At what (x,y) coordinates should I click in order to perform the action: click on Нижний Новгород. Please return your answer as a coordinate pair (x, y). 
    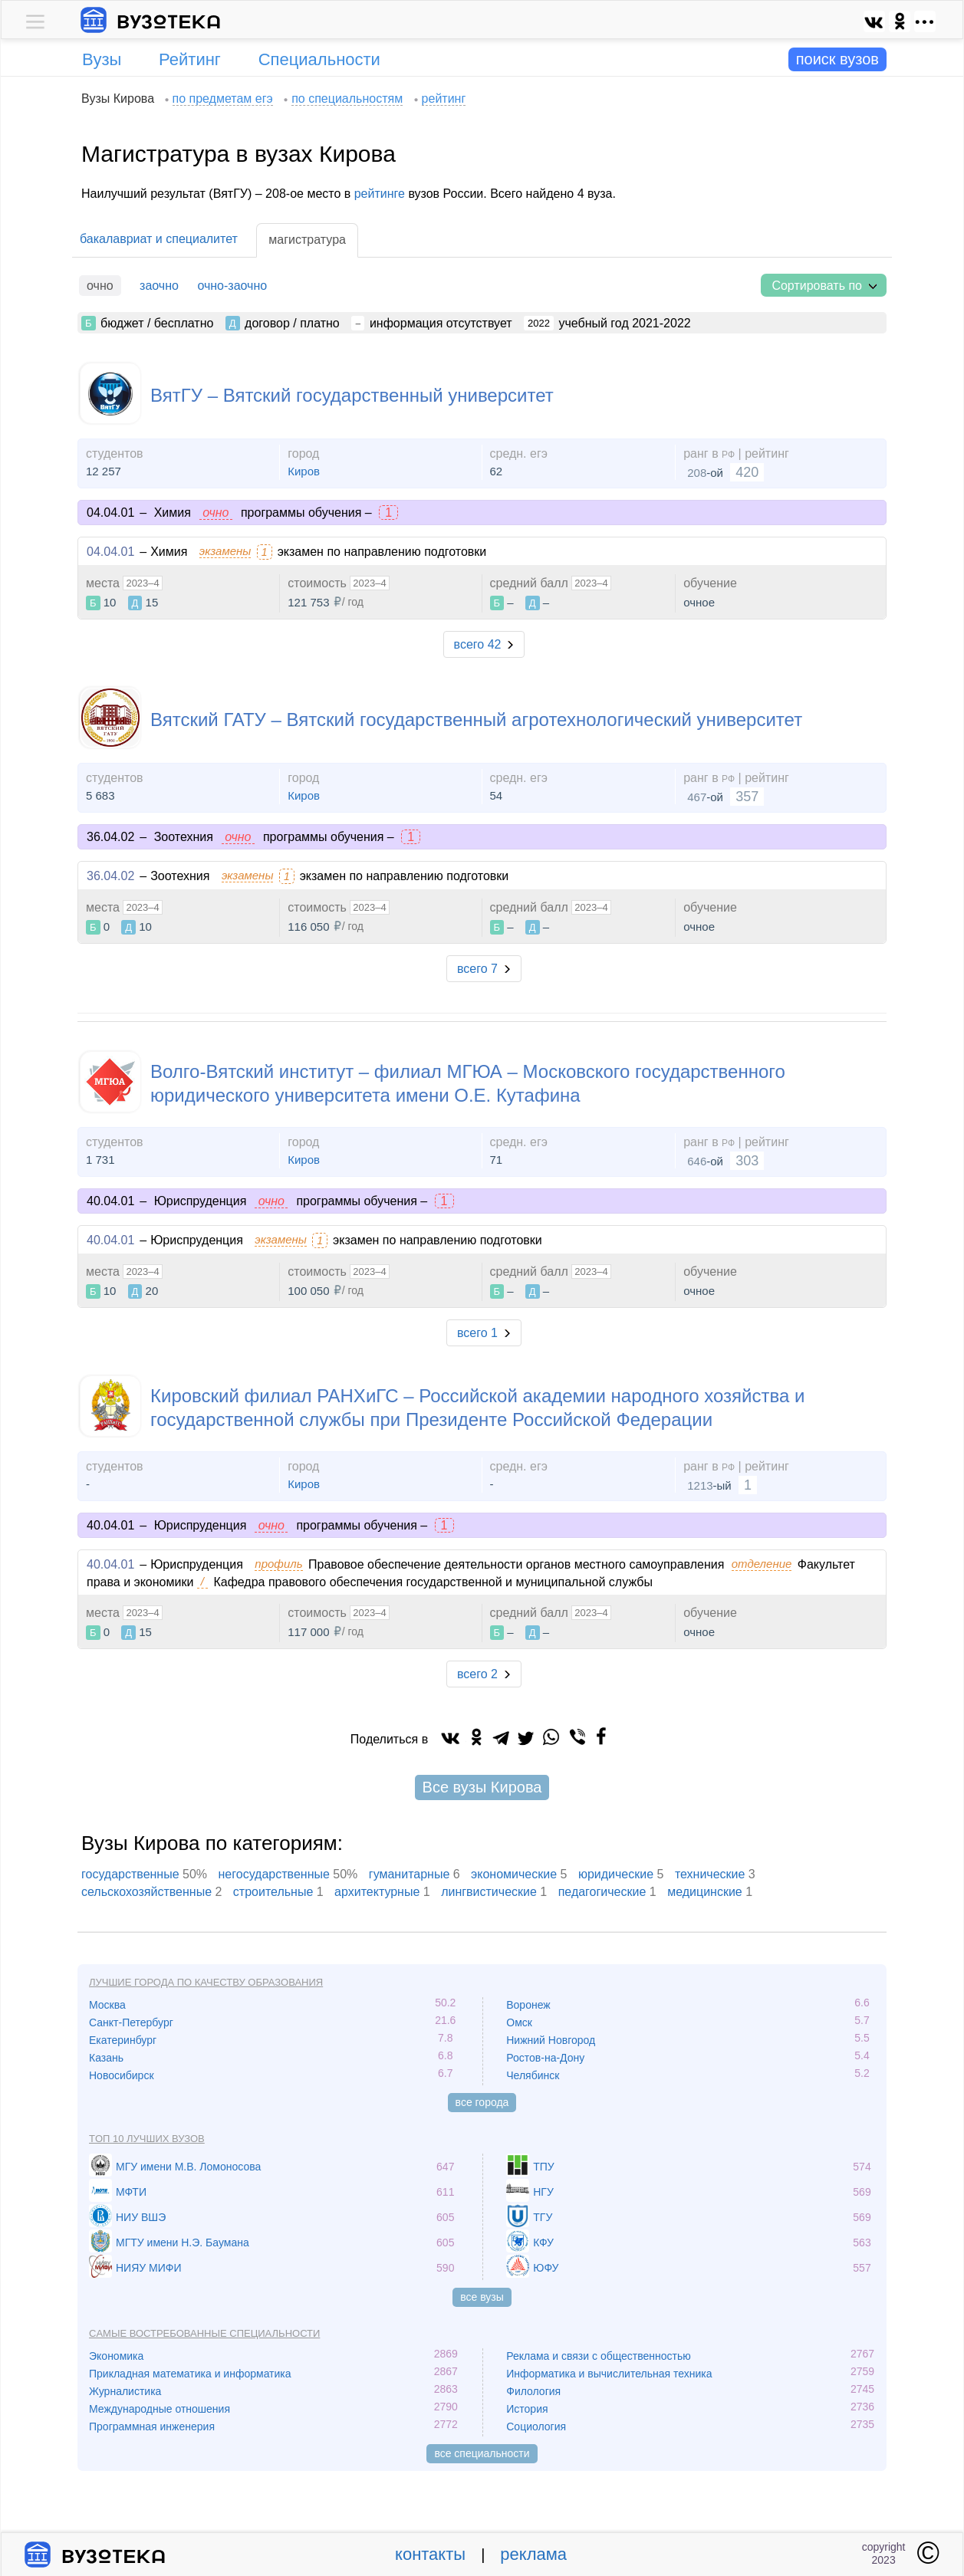
    Looking at the image, I should click on (550, 2040).